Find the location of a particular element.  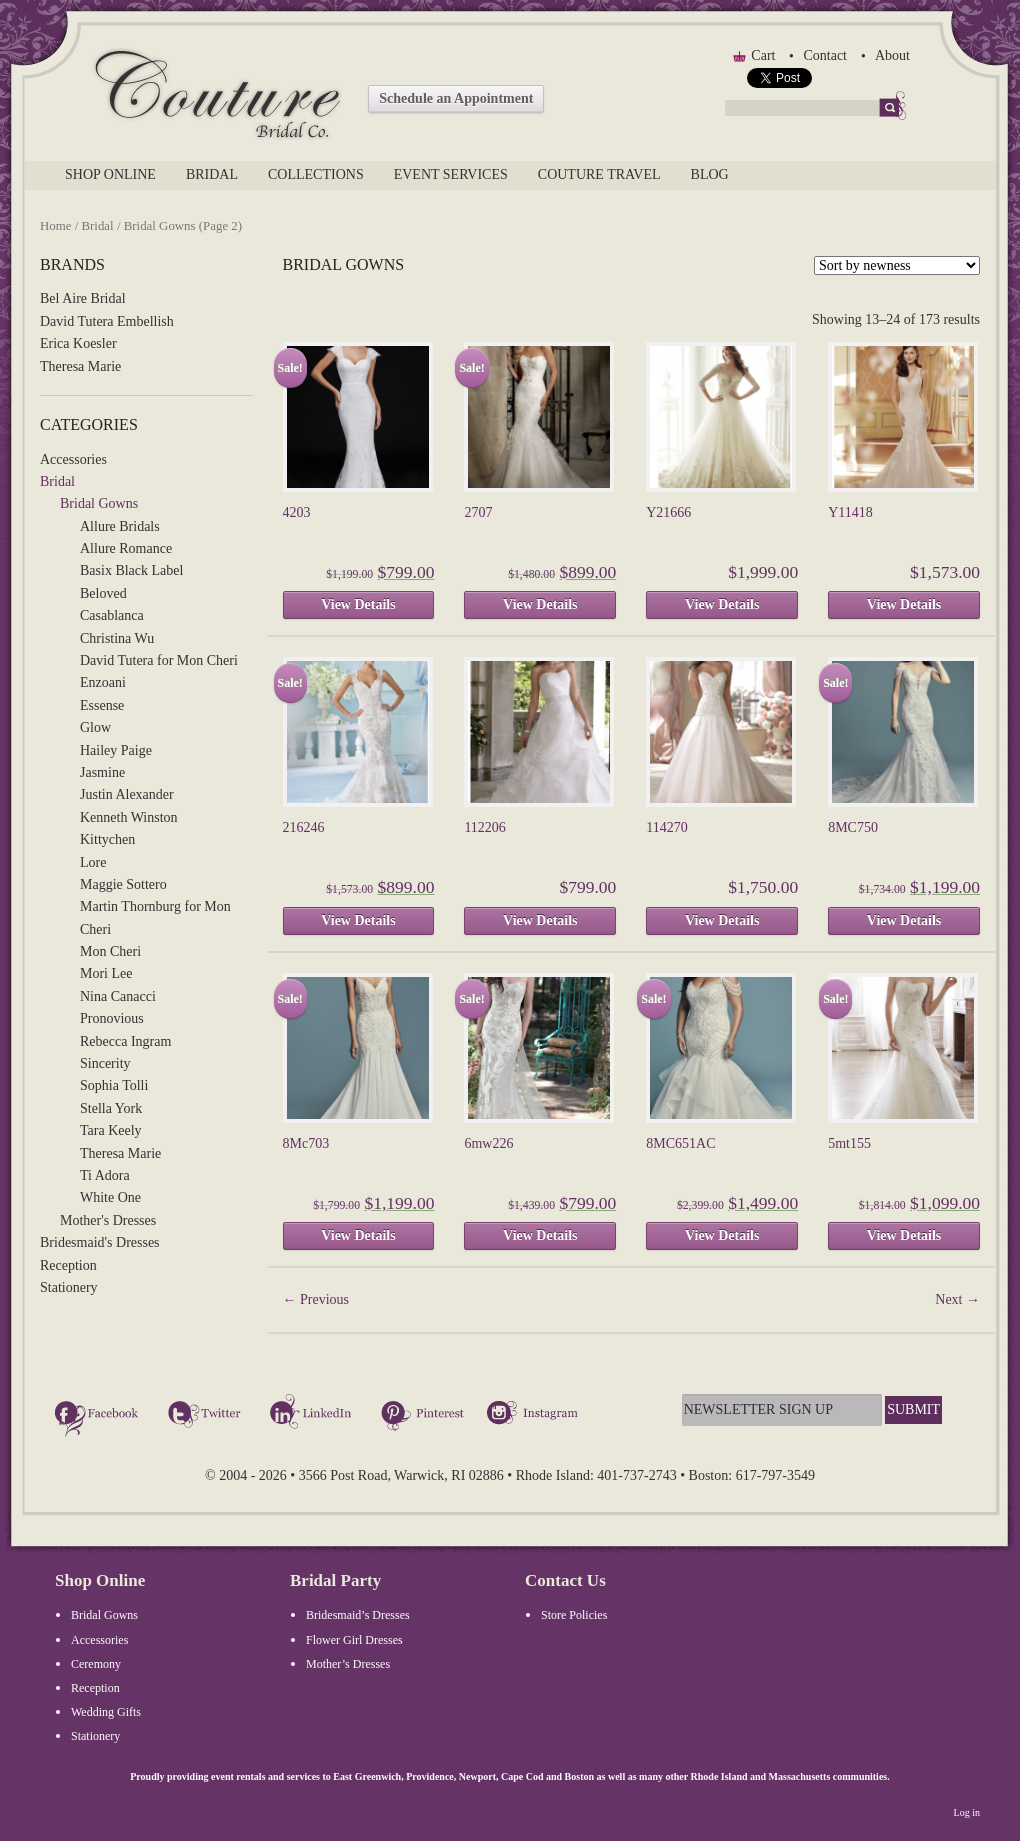

Pinterest is located at coordinates (422, 1415).